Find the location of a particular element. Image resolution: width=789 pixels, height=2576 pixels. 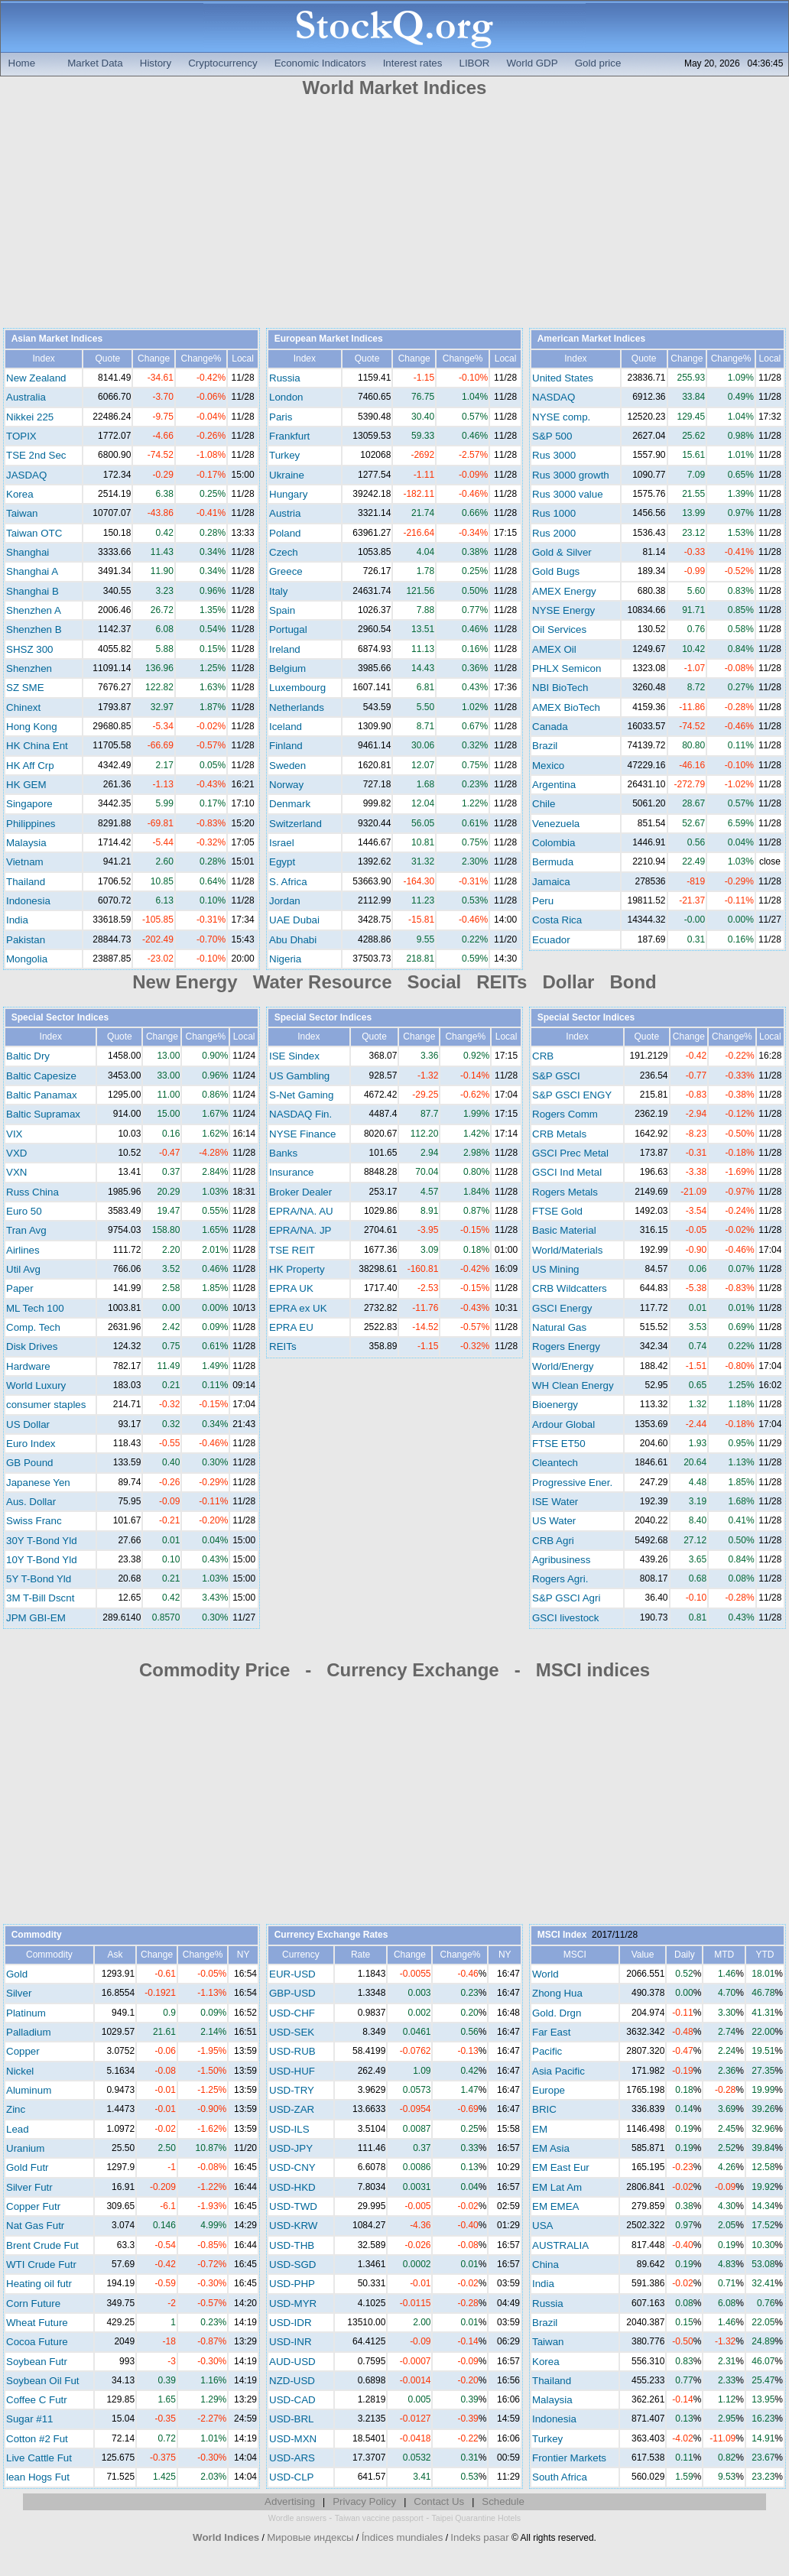

5Y T-Bond Yld is located at coordinates (38, 1579).